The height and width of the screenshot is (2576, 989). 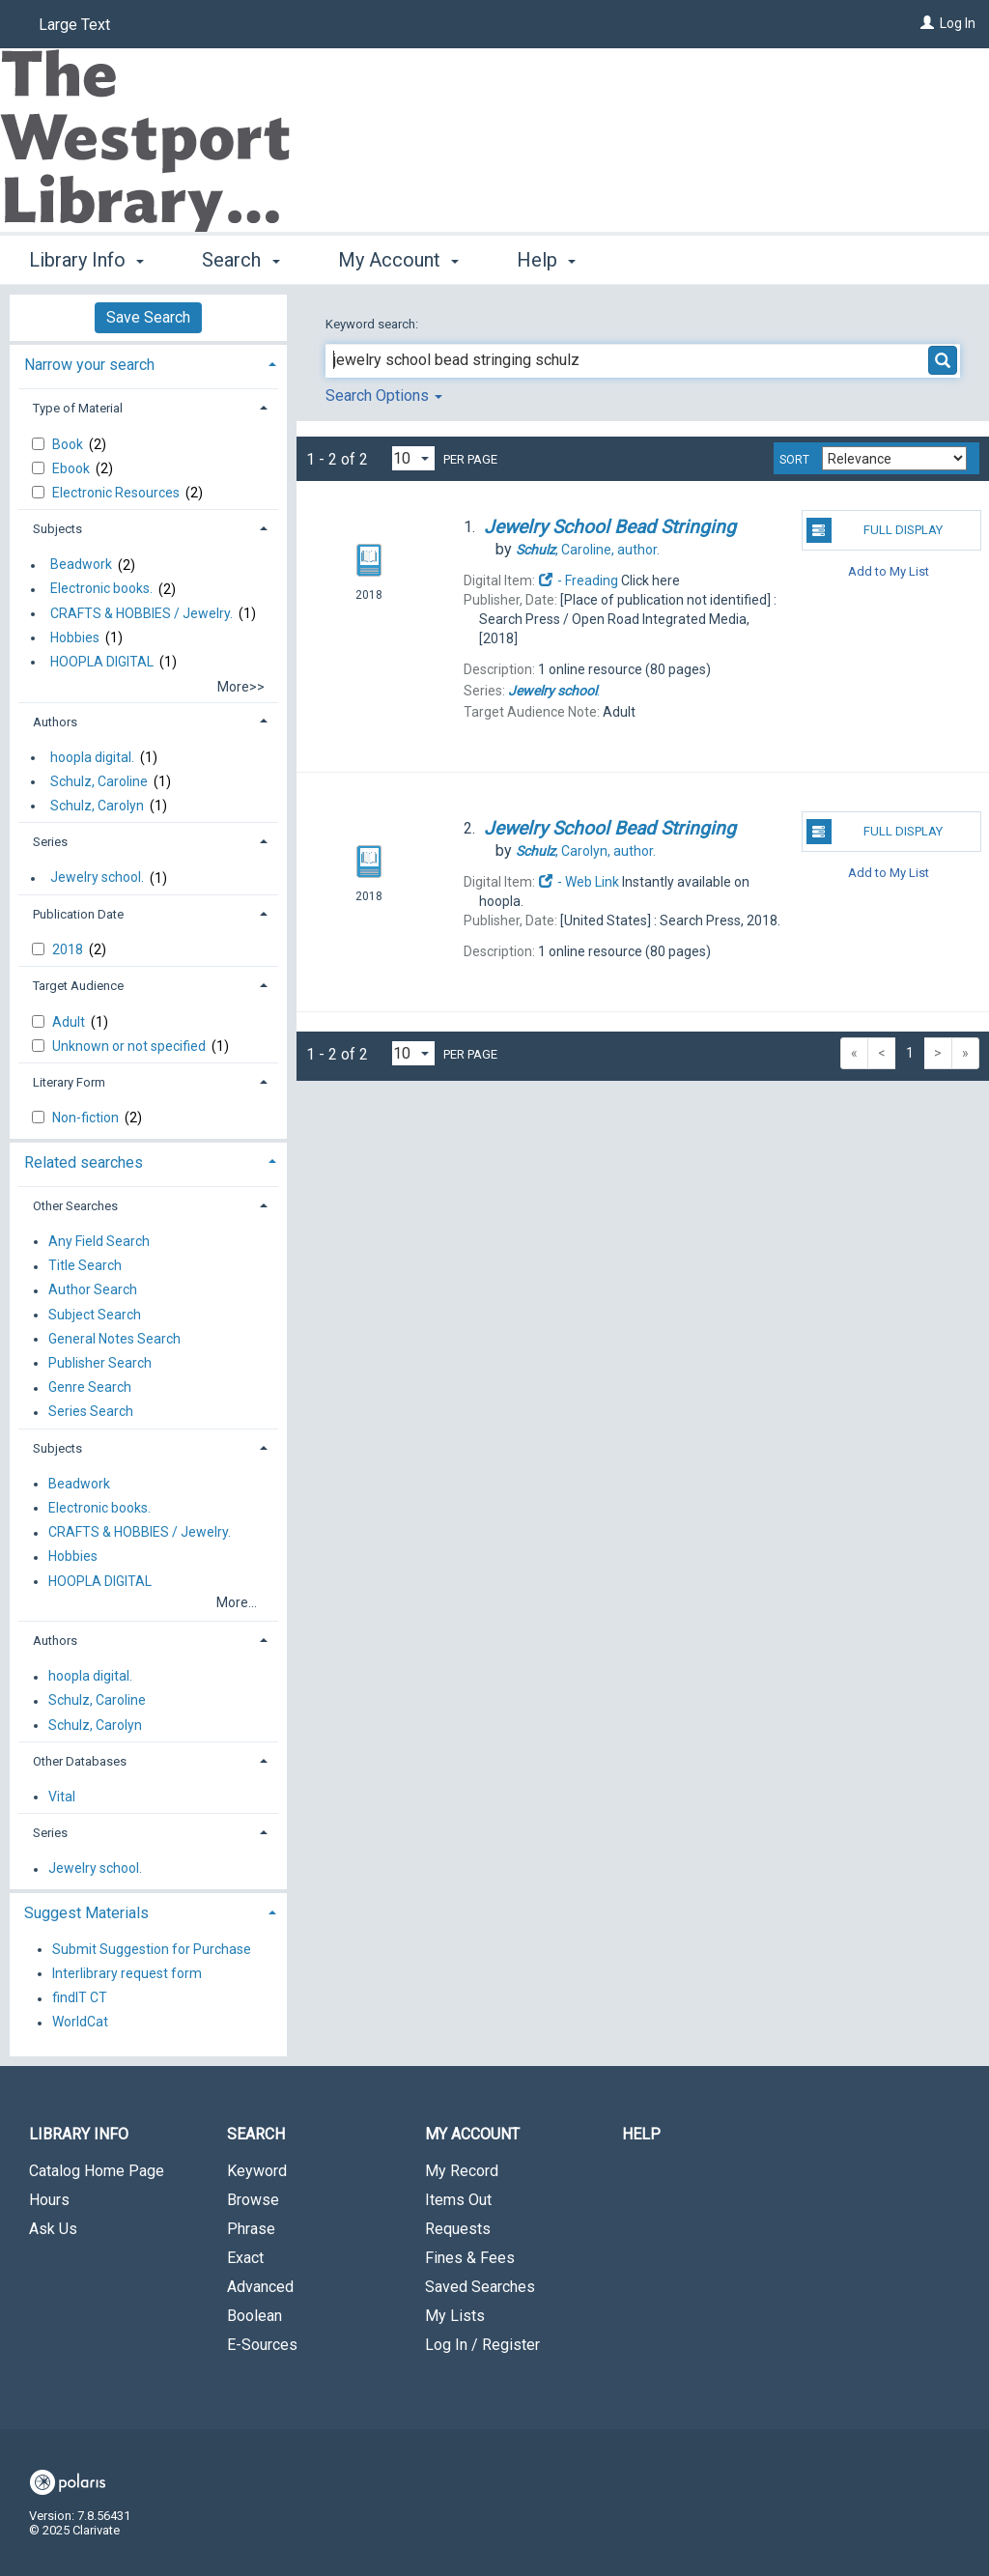 What do you see at coordinates (83, 1162) in the screenshot?
I see `Related searches [button]` at bounding box center [83, 1162].